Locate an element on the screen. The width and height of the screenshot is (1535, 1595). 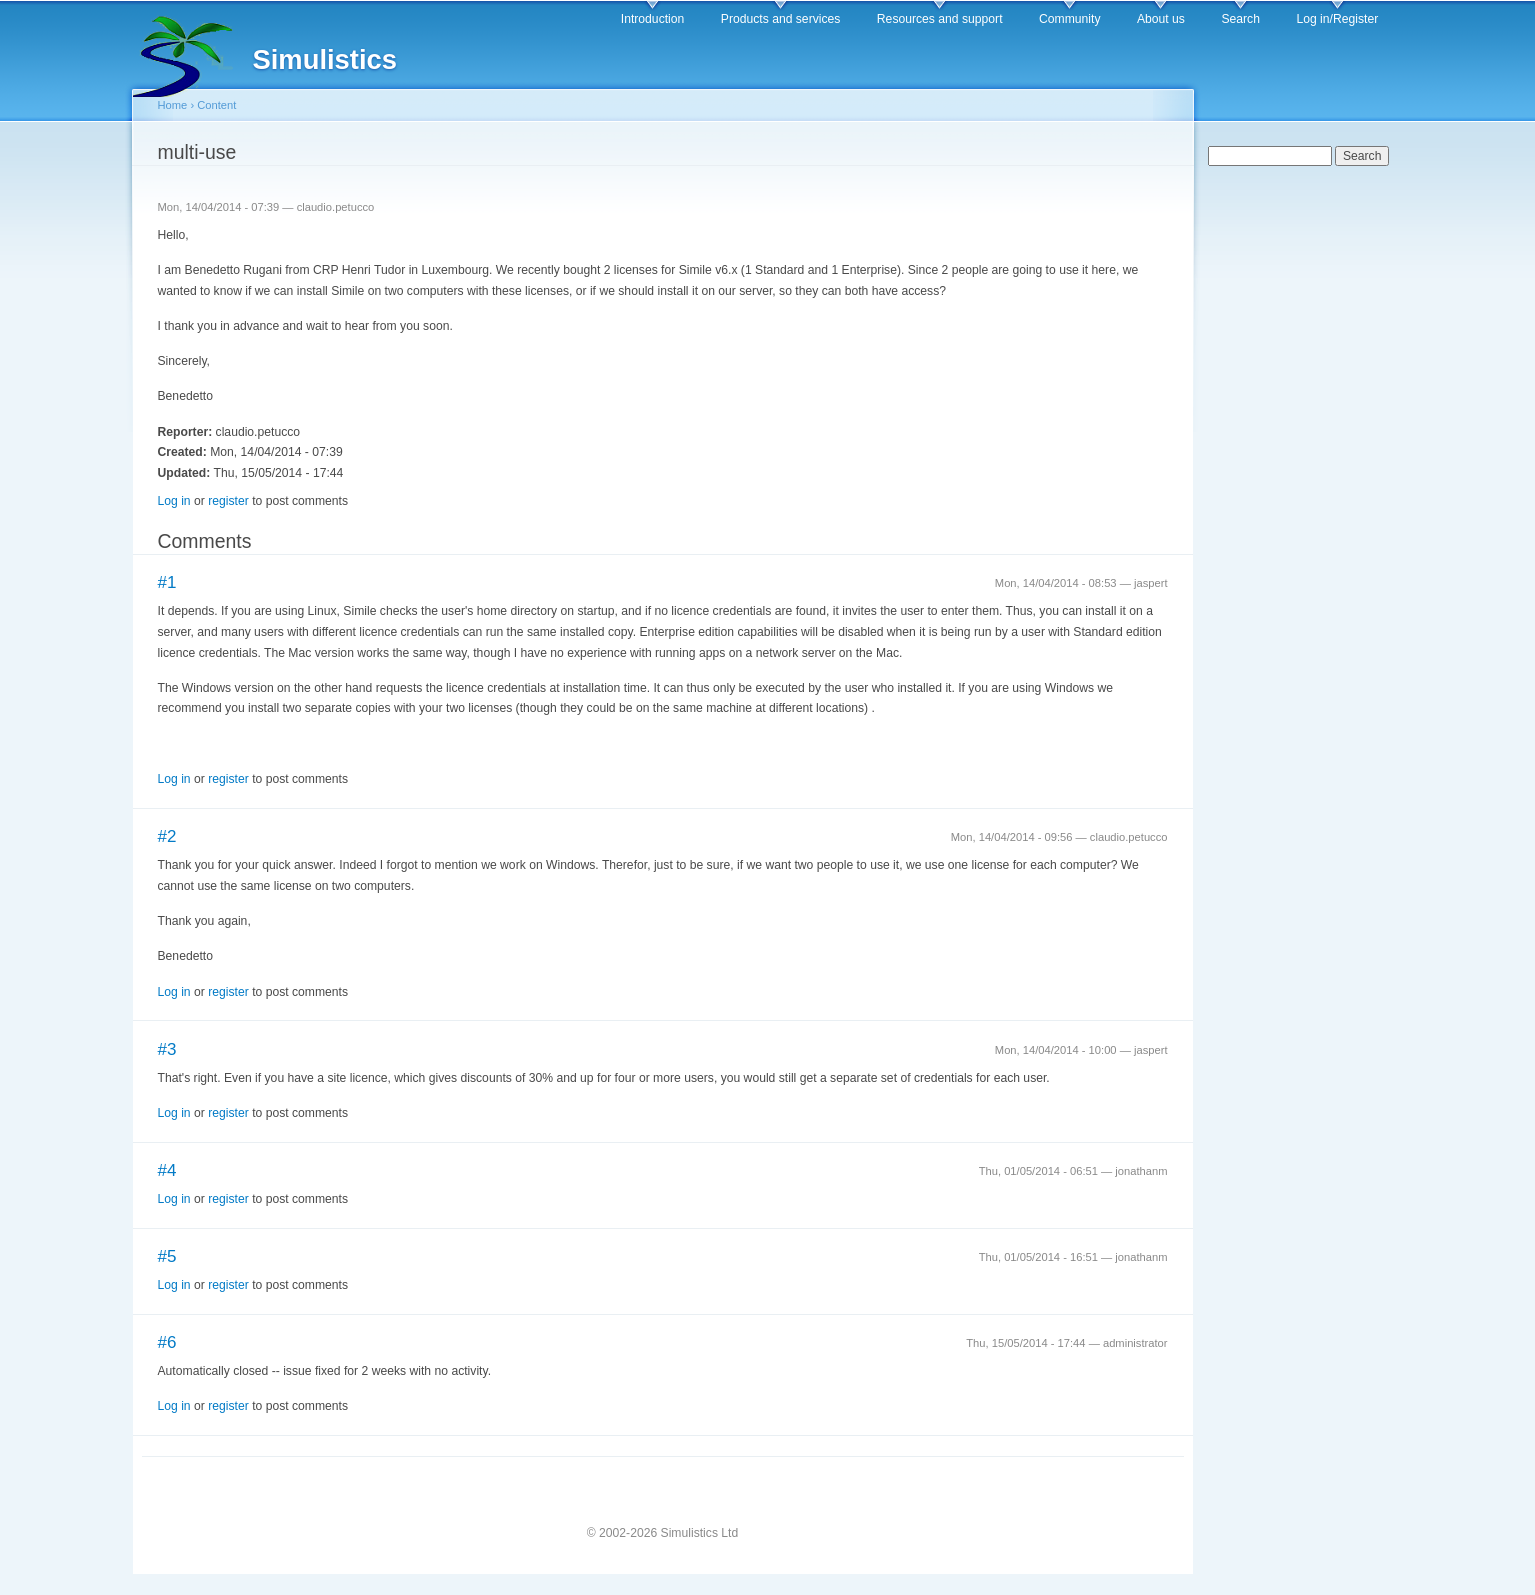
#1 is located at coordinates (167, 582).